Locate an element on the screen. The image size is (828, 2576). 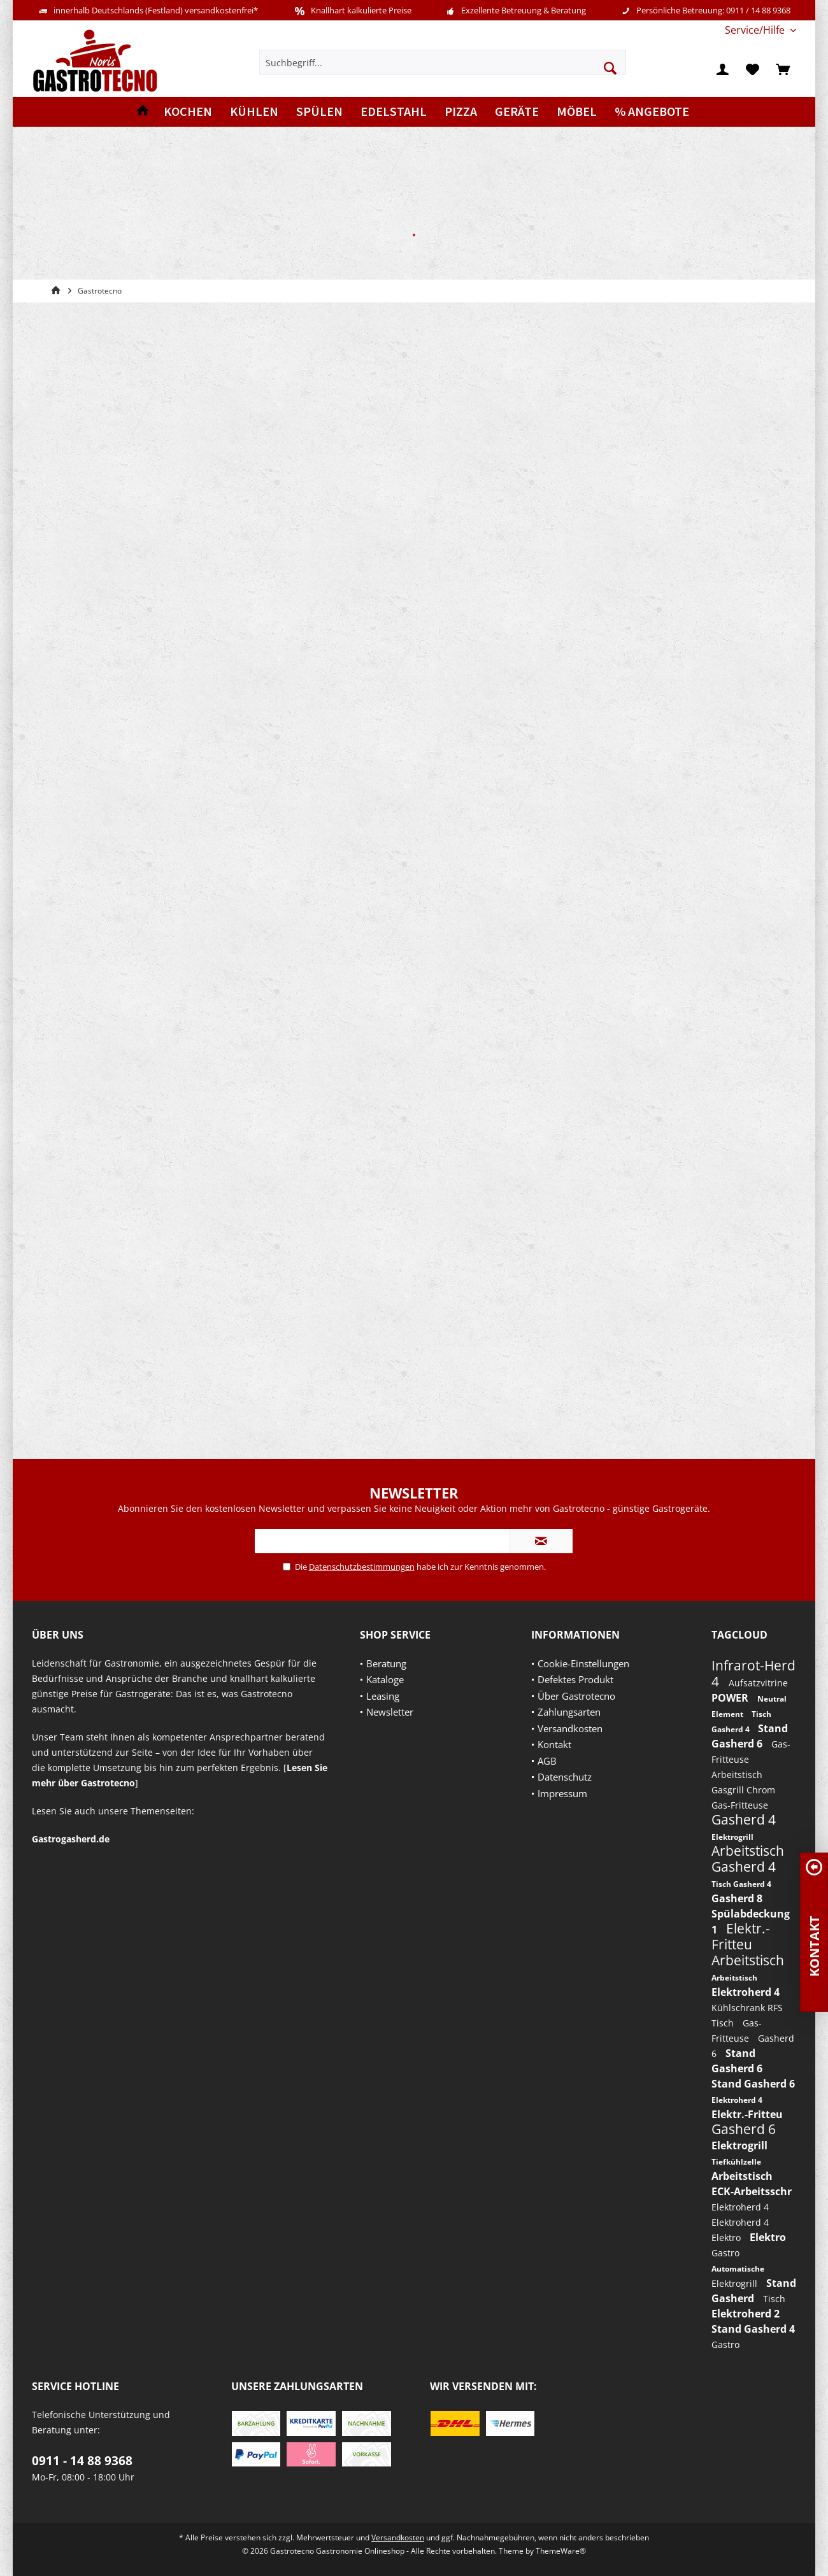
Tisch Gasherd 4 is located at coordinates (741, 1884).